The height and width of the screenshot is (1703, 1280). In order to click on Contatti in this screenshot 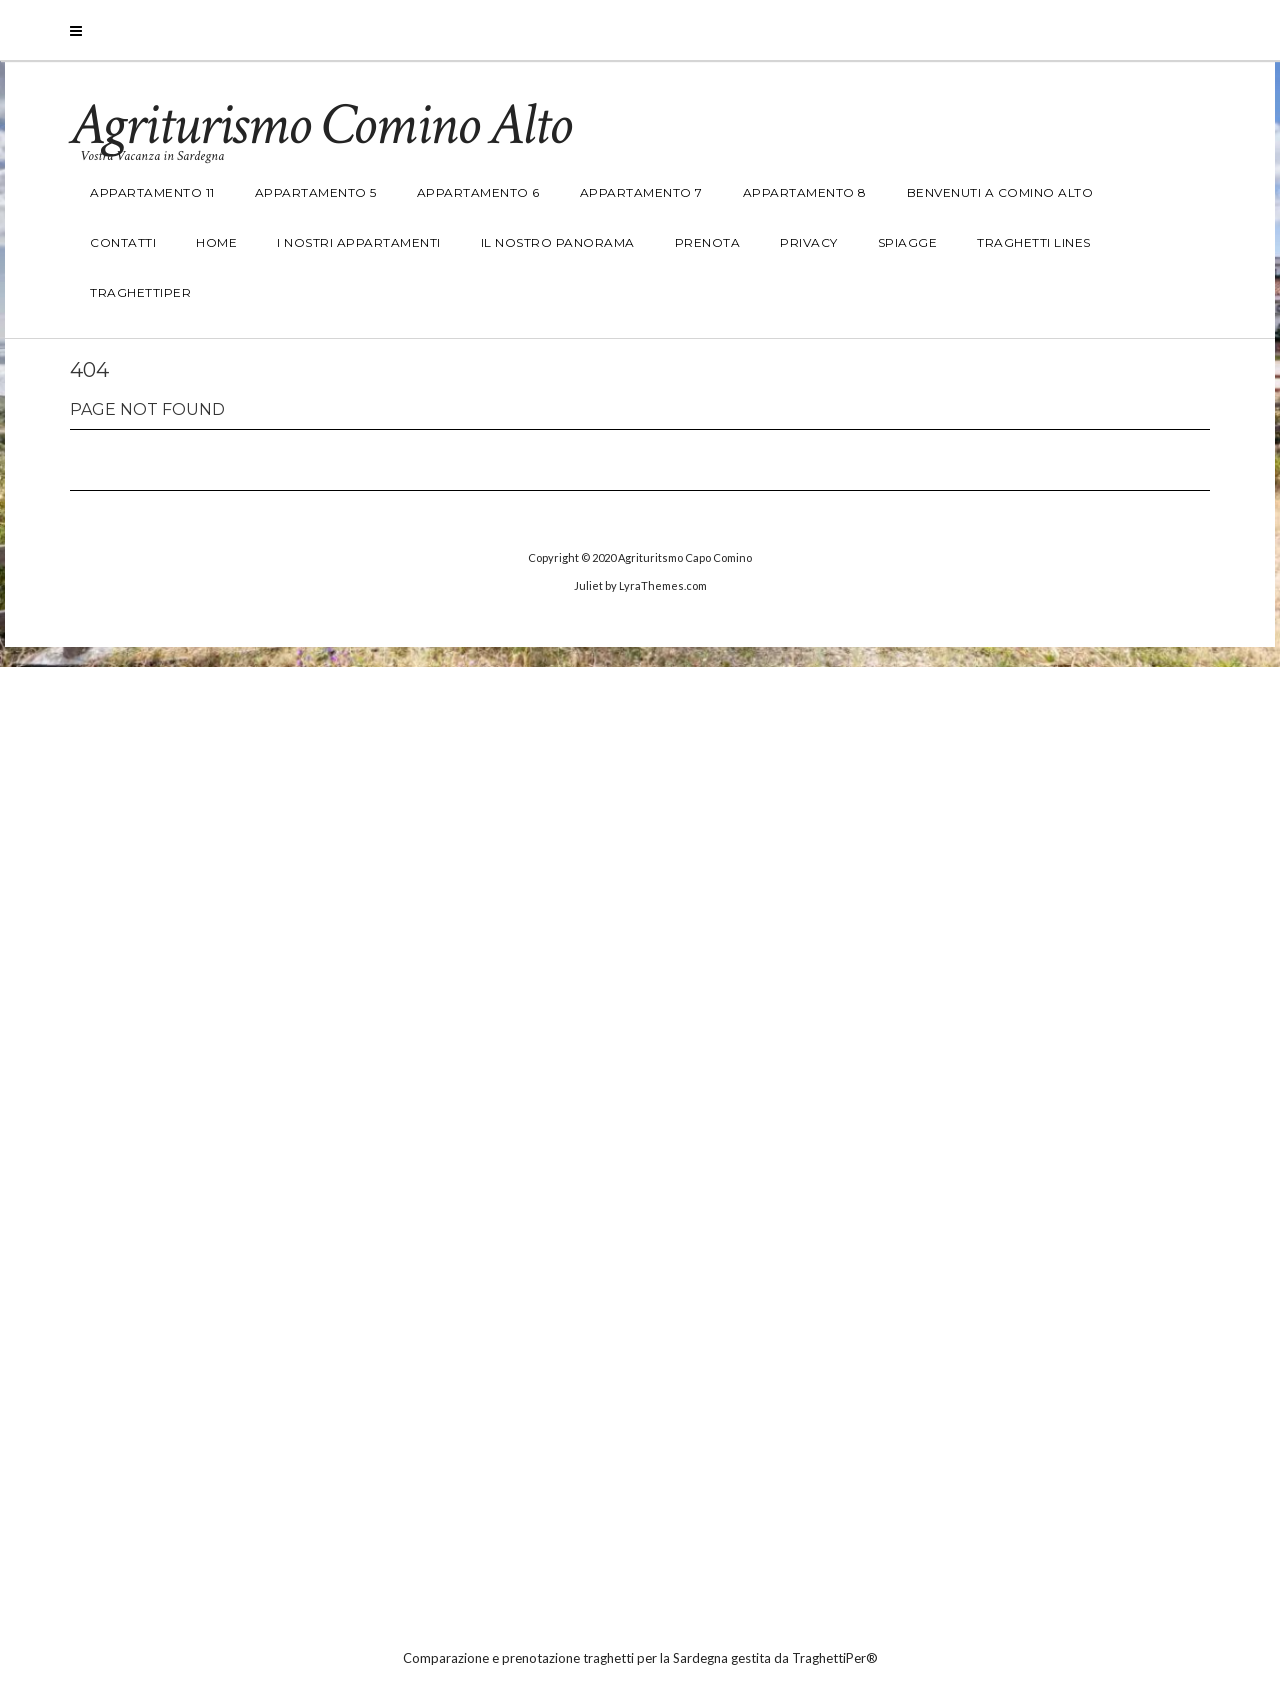, I will do `click(123, 242)`.